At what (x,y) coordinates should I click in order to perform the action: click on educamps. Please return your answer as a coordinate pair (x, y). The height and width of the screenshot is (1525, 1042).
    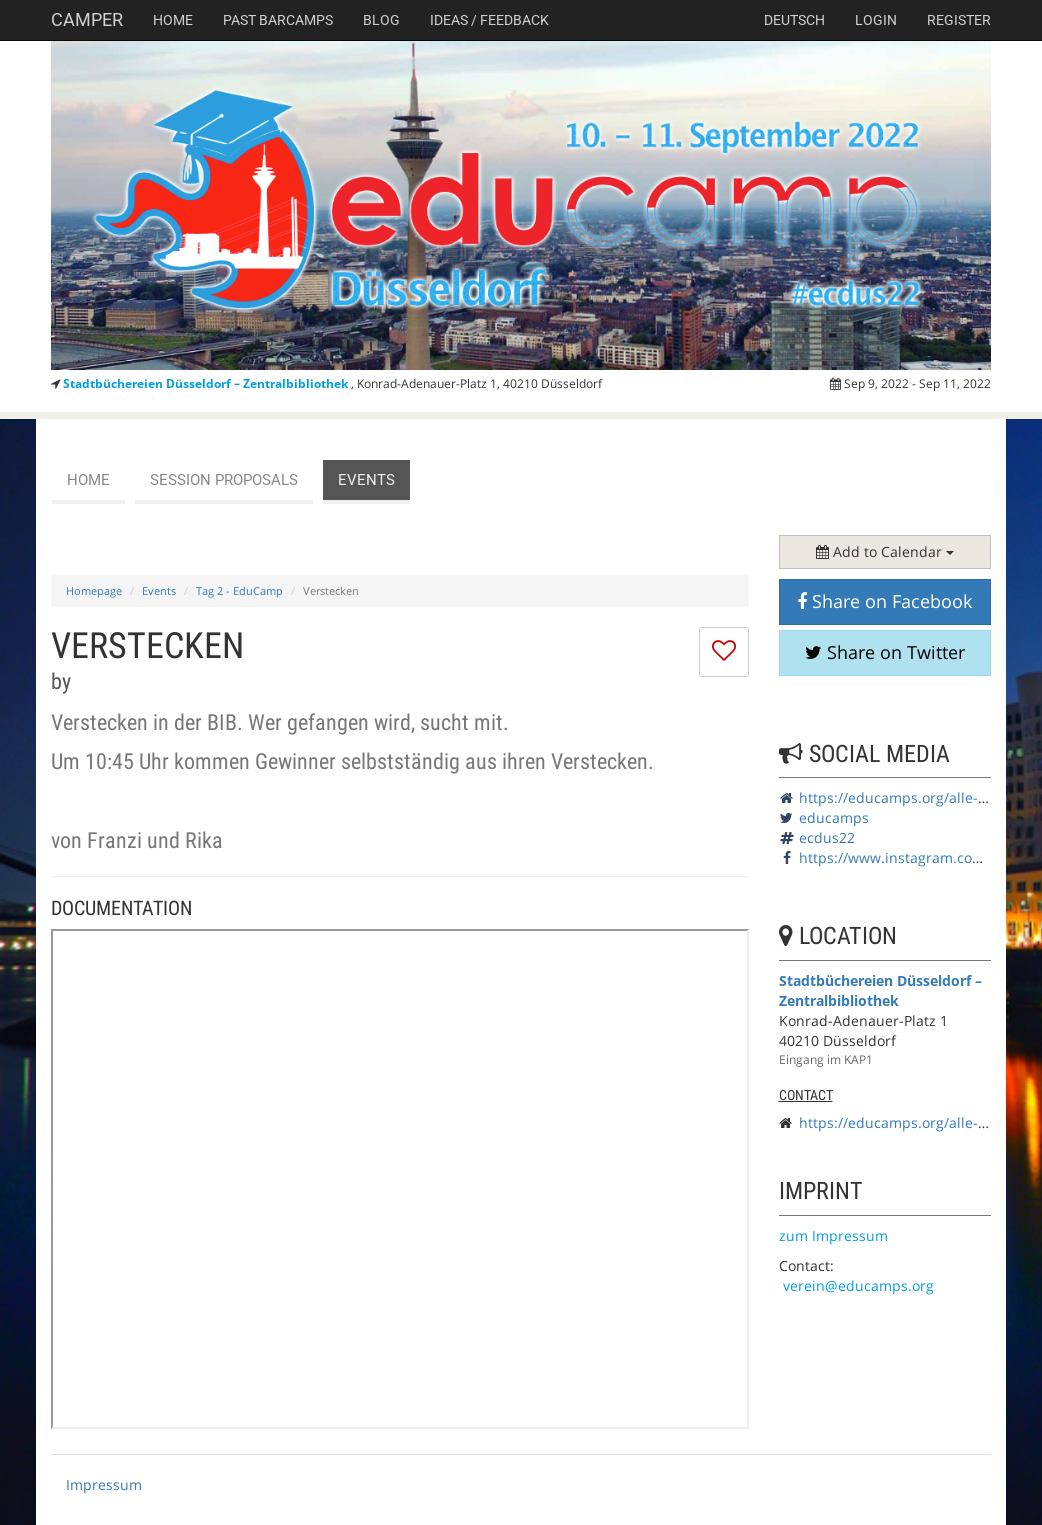
    Looking at the image, I should click on (834, 817).